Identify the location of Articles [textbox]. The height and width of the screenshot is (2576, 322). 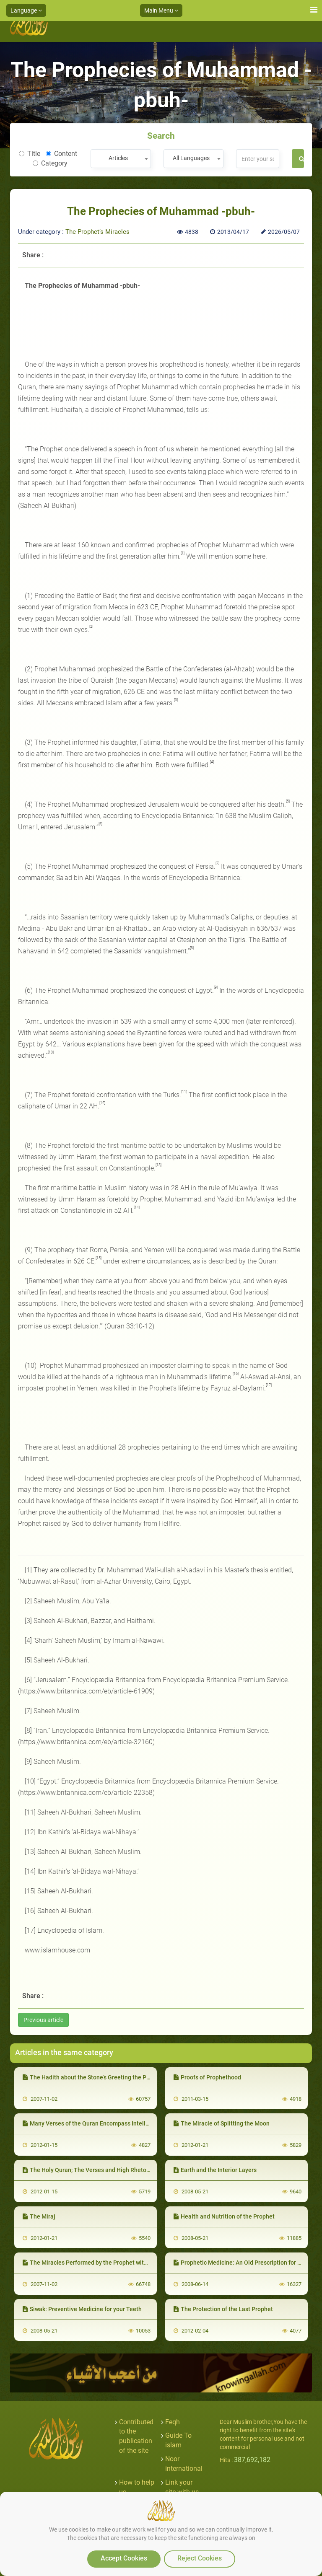
(118, 158).